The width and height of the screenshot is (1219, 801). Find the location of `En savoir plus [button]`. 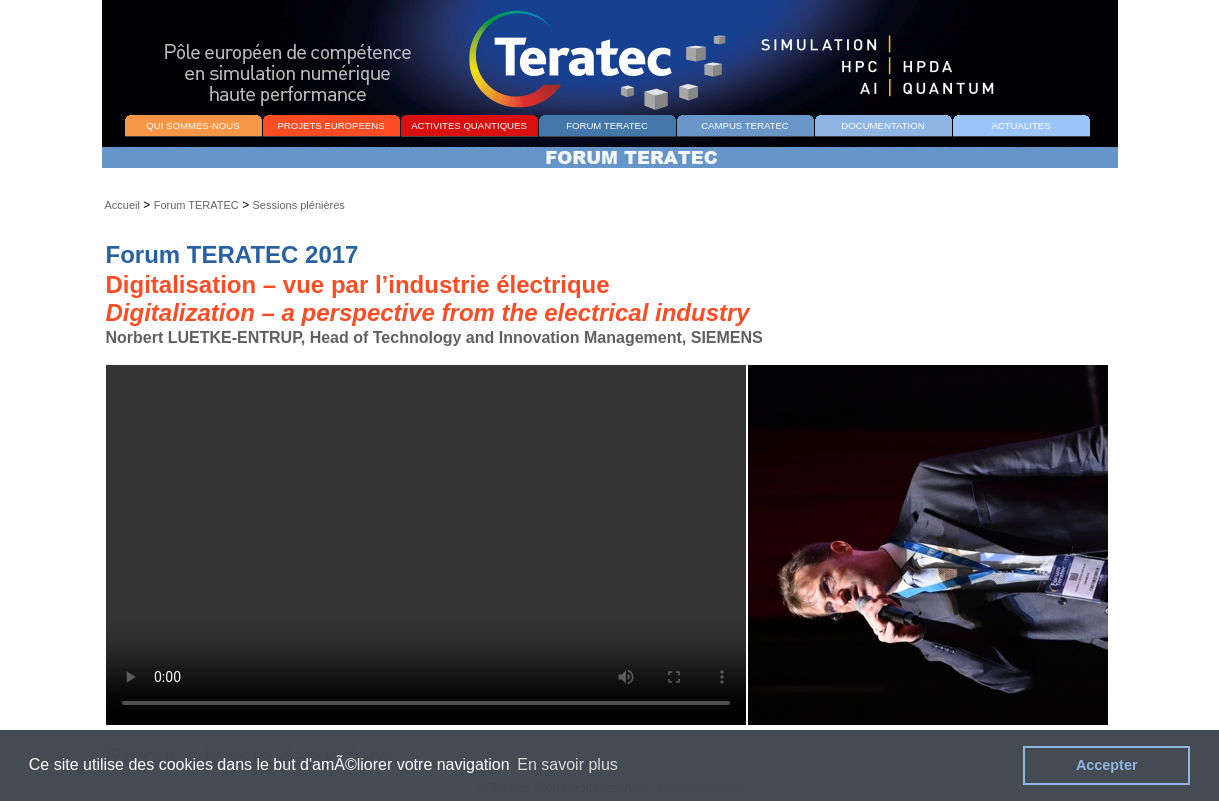

En savoir plus [button] is located at coordinates (567, 764).